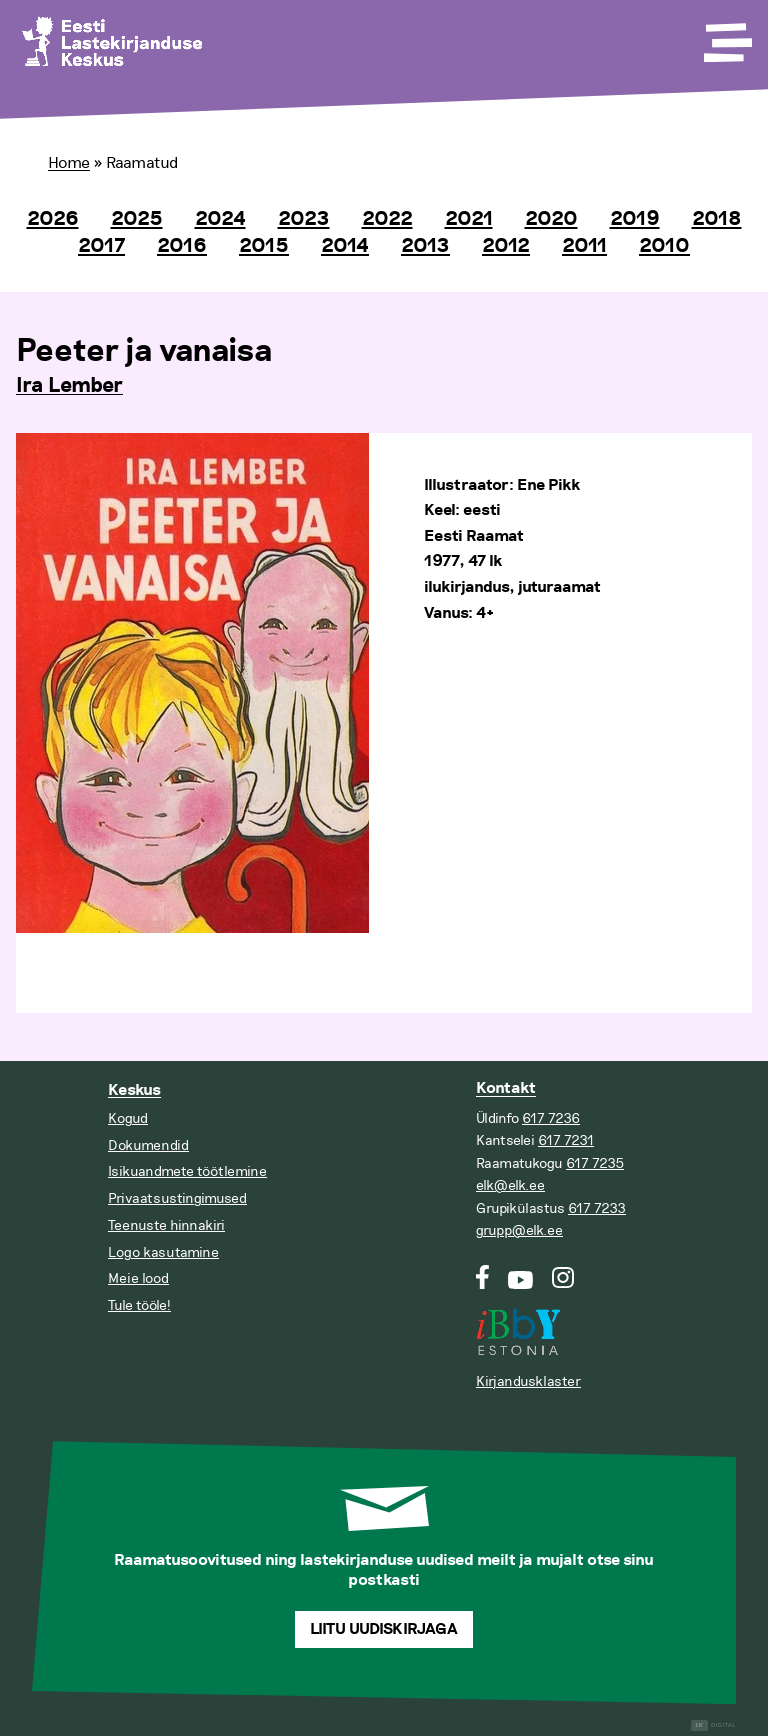 The height and width of the screenshot is (1736, 768). Describe the element at coordinates (128, 1118) in the screenshot. I see `Kogud` at that location.